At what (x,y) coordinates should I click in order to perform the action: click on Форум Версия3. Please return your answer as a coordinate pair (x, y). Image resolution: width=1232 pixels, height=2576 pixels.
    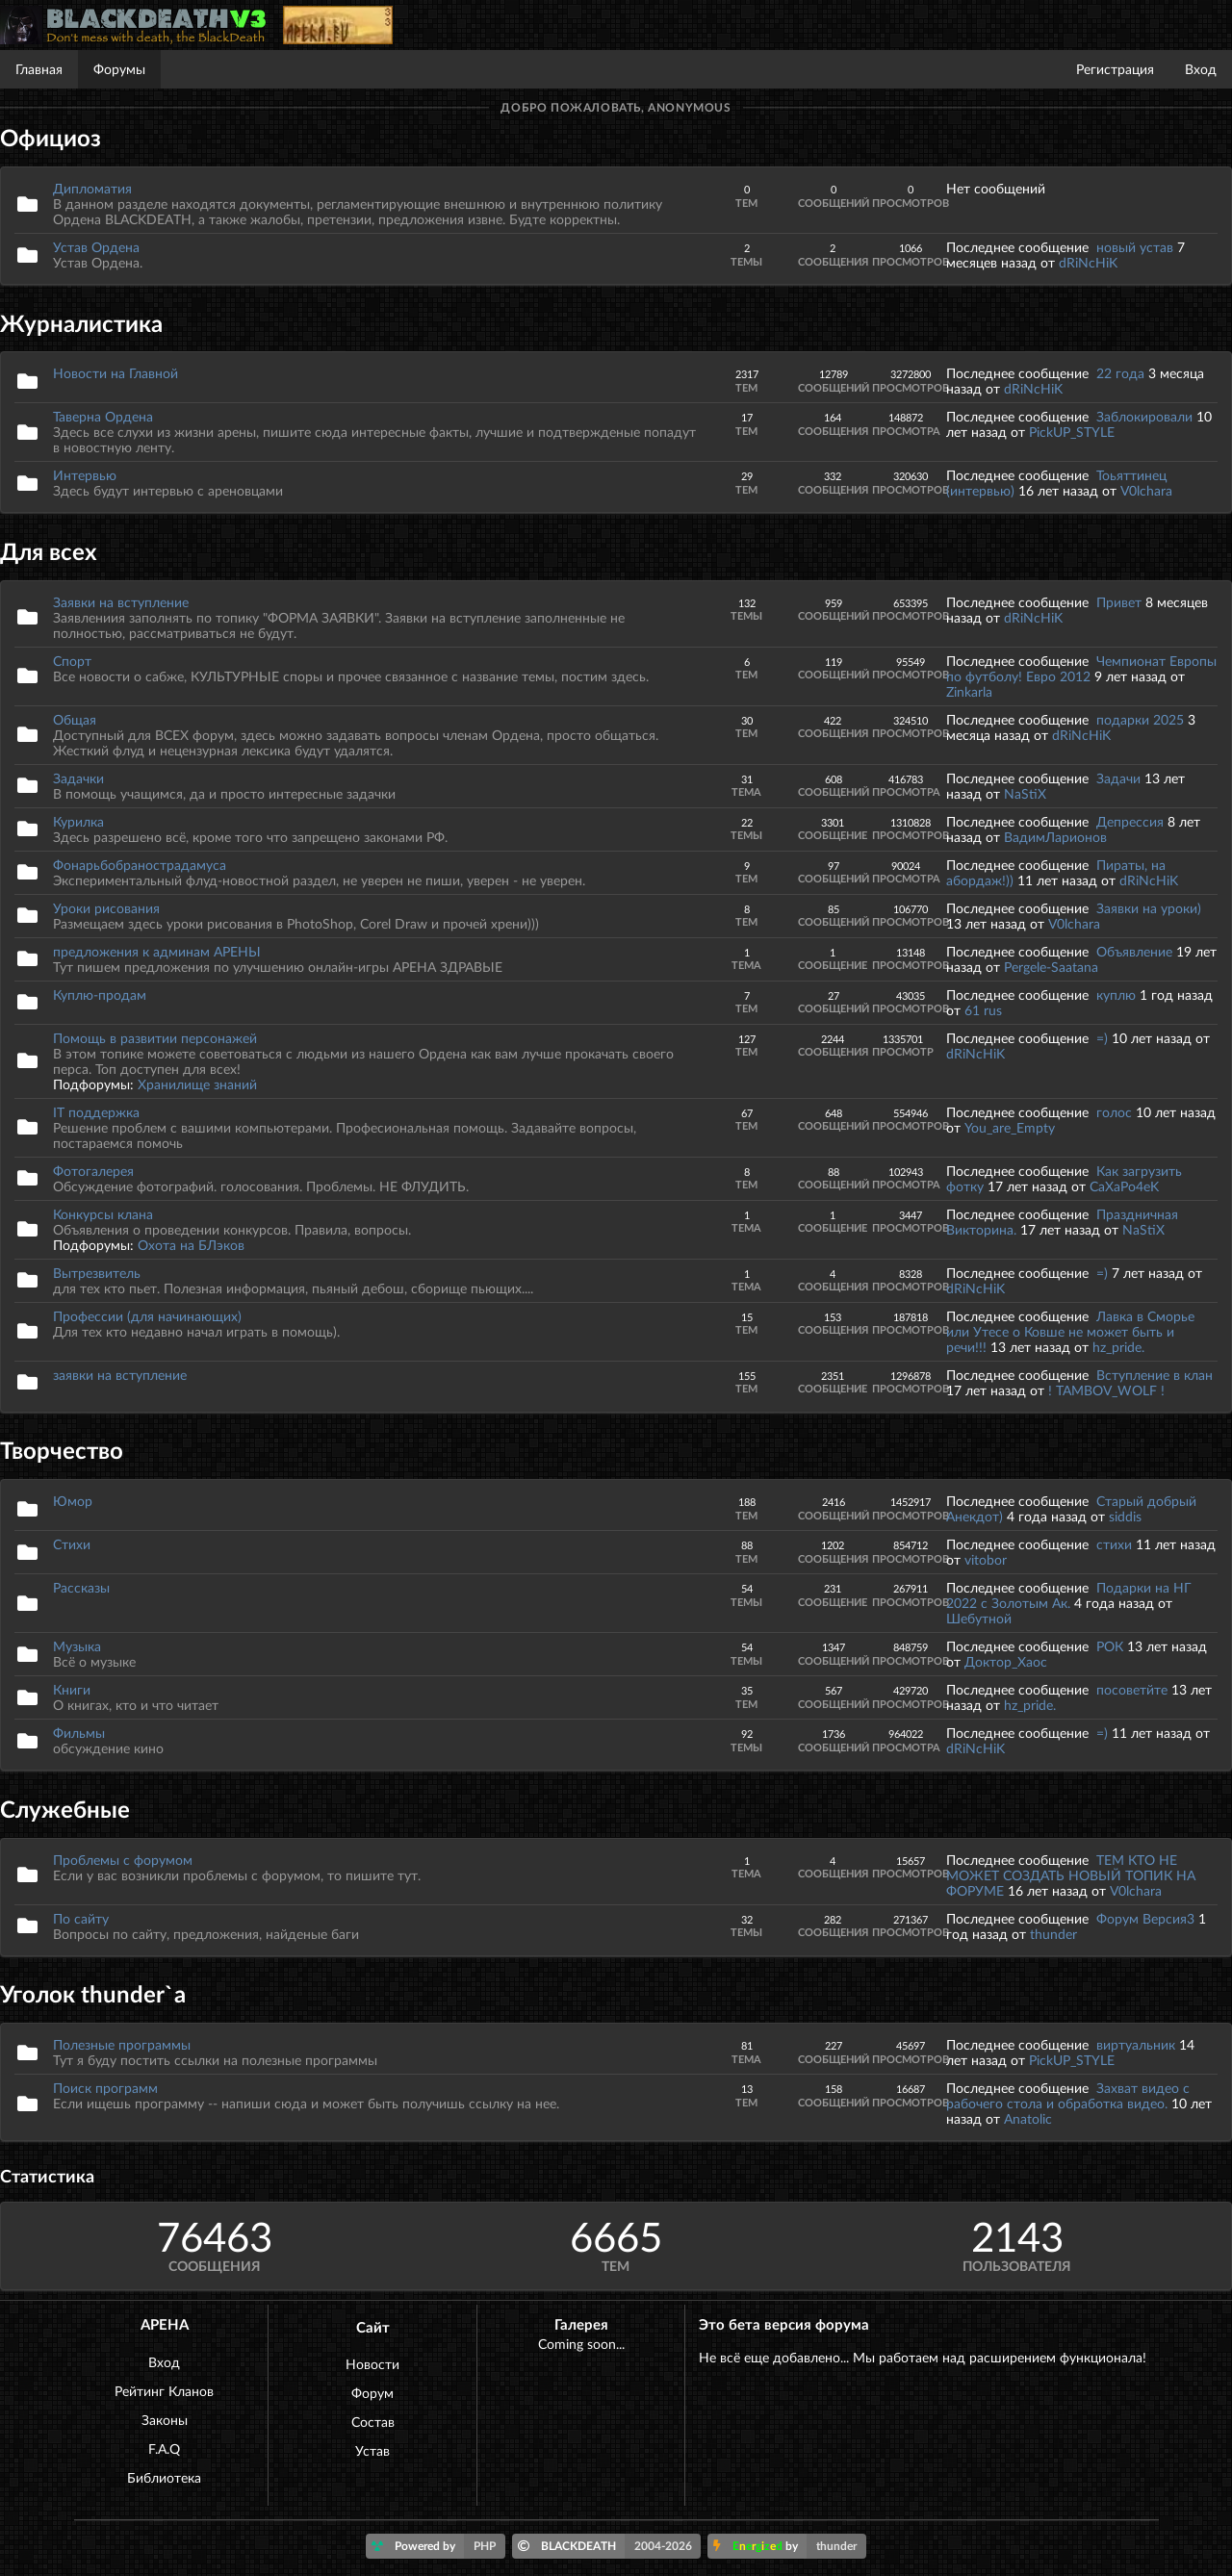
    Looking at the image, I should click on (1145, 1918).